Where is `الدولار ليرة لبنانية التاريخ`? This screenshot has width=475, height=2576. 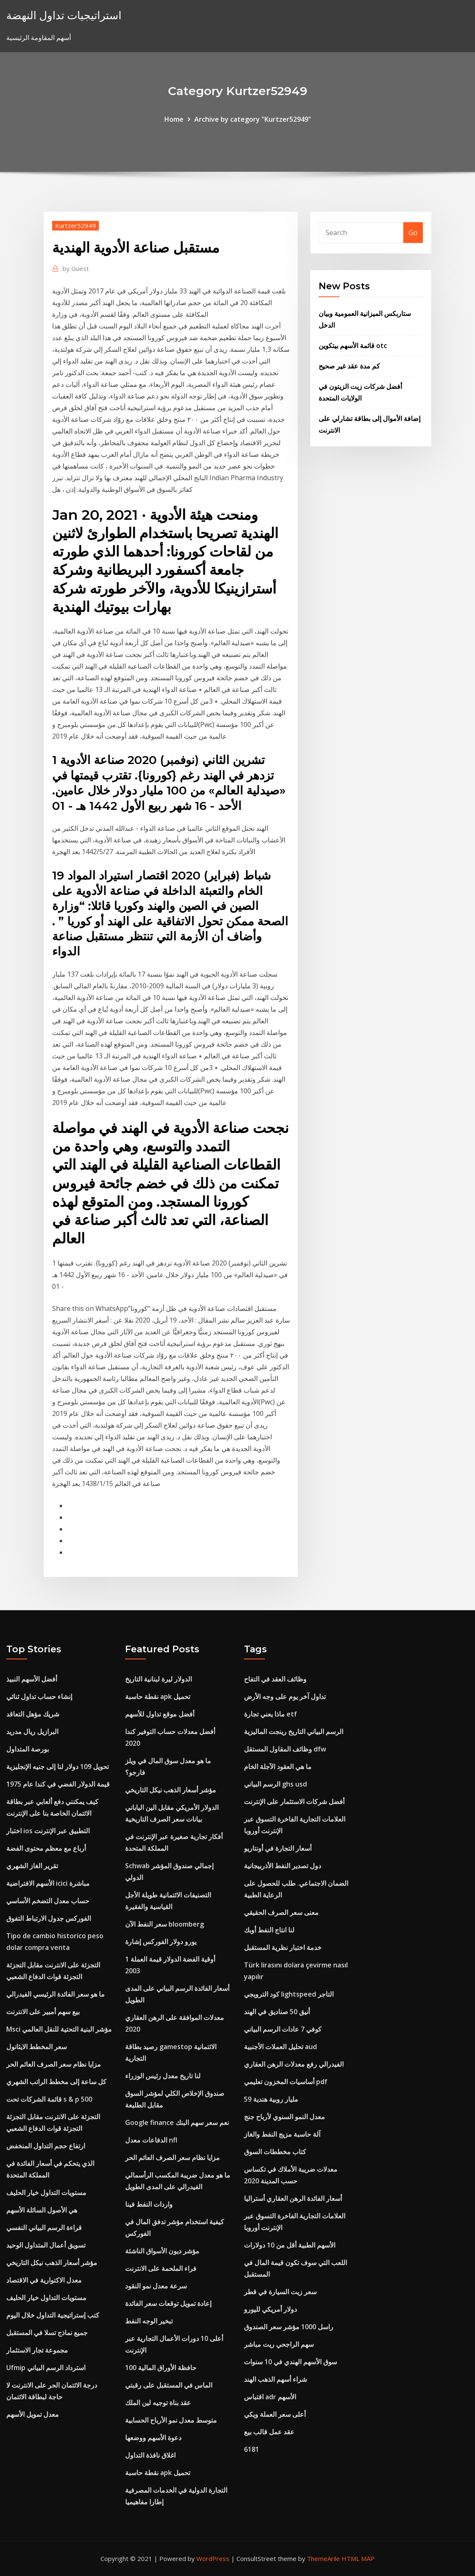
الدولار ليرة لبنانية التاريخ is located at coordinates (158, 1679).